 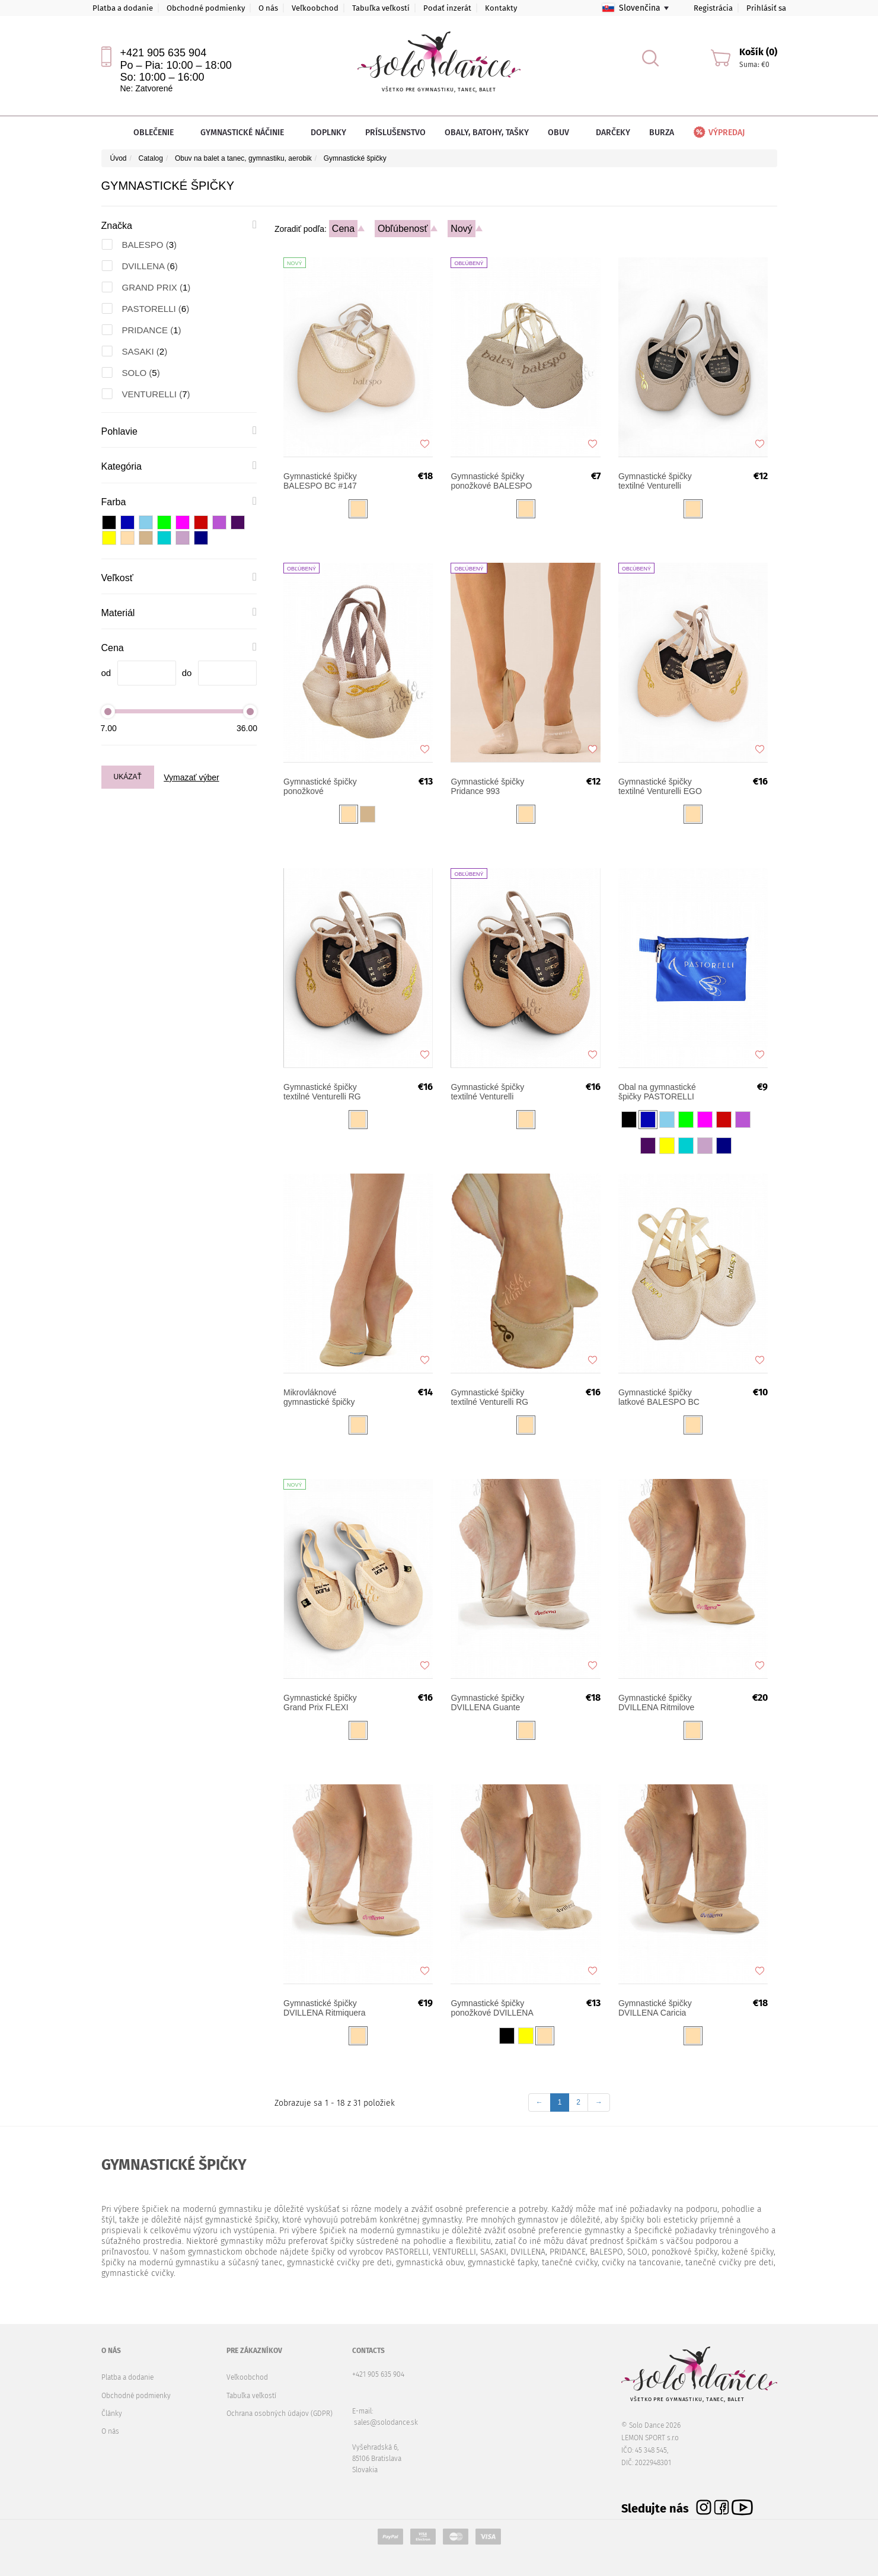 What do you see at coordinates (718, 132) in the screenshot?
I see `Výpredaj` at bounding box center [718, 132].